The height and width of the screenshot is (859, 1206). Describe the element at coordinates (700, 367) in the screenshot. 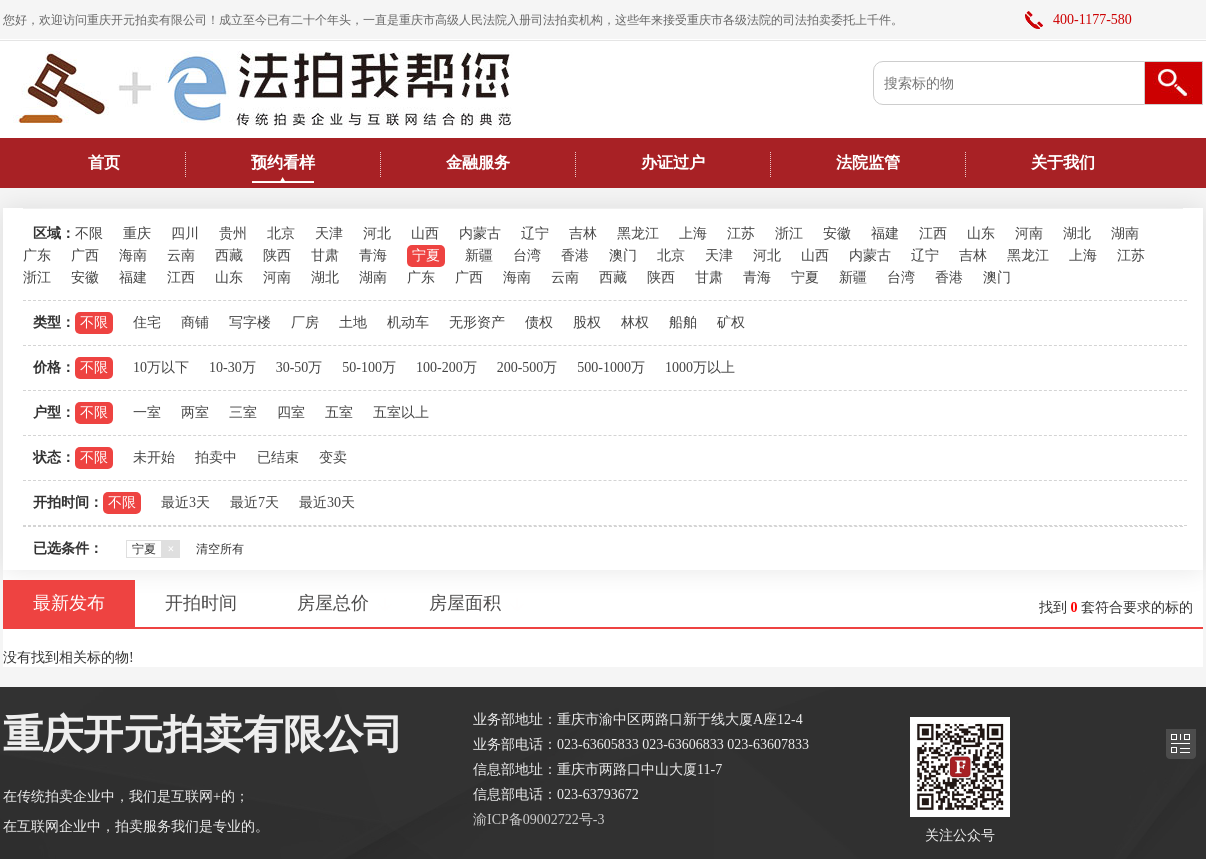

I see `1000万以上` at that location.